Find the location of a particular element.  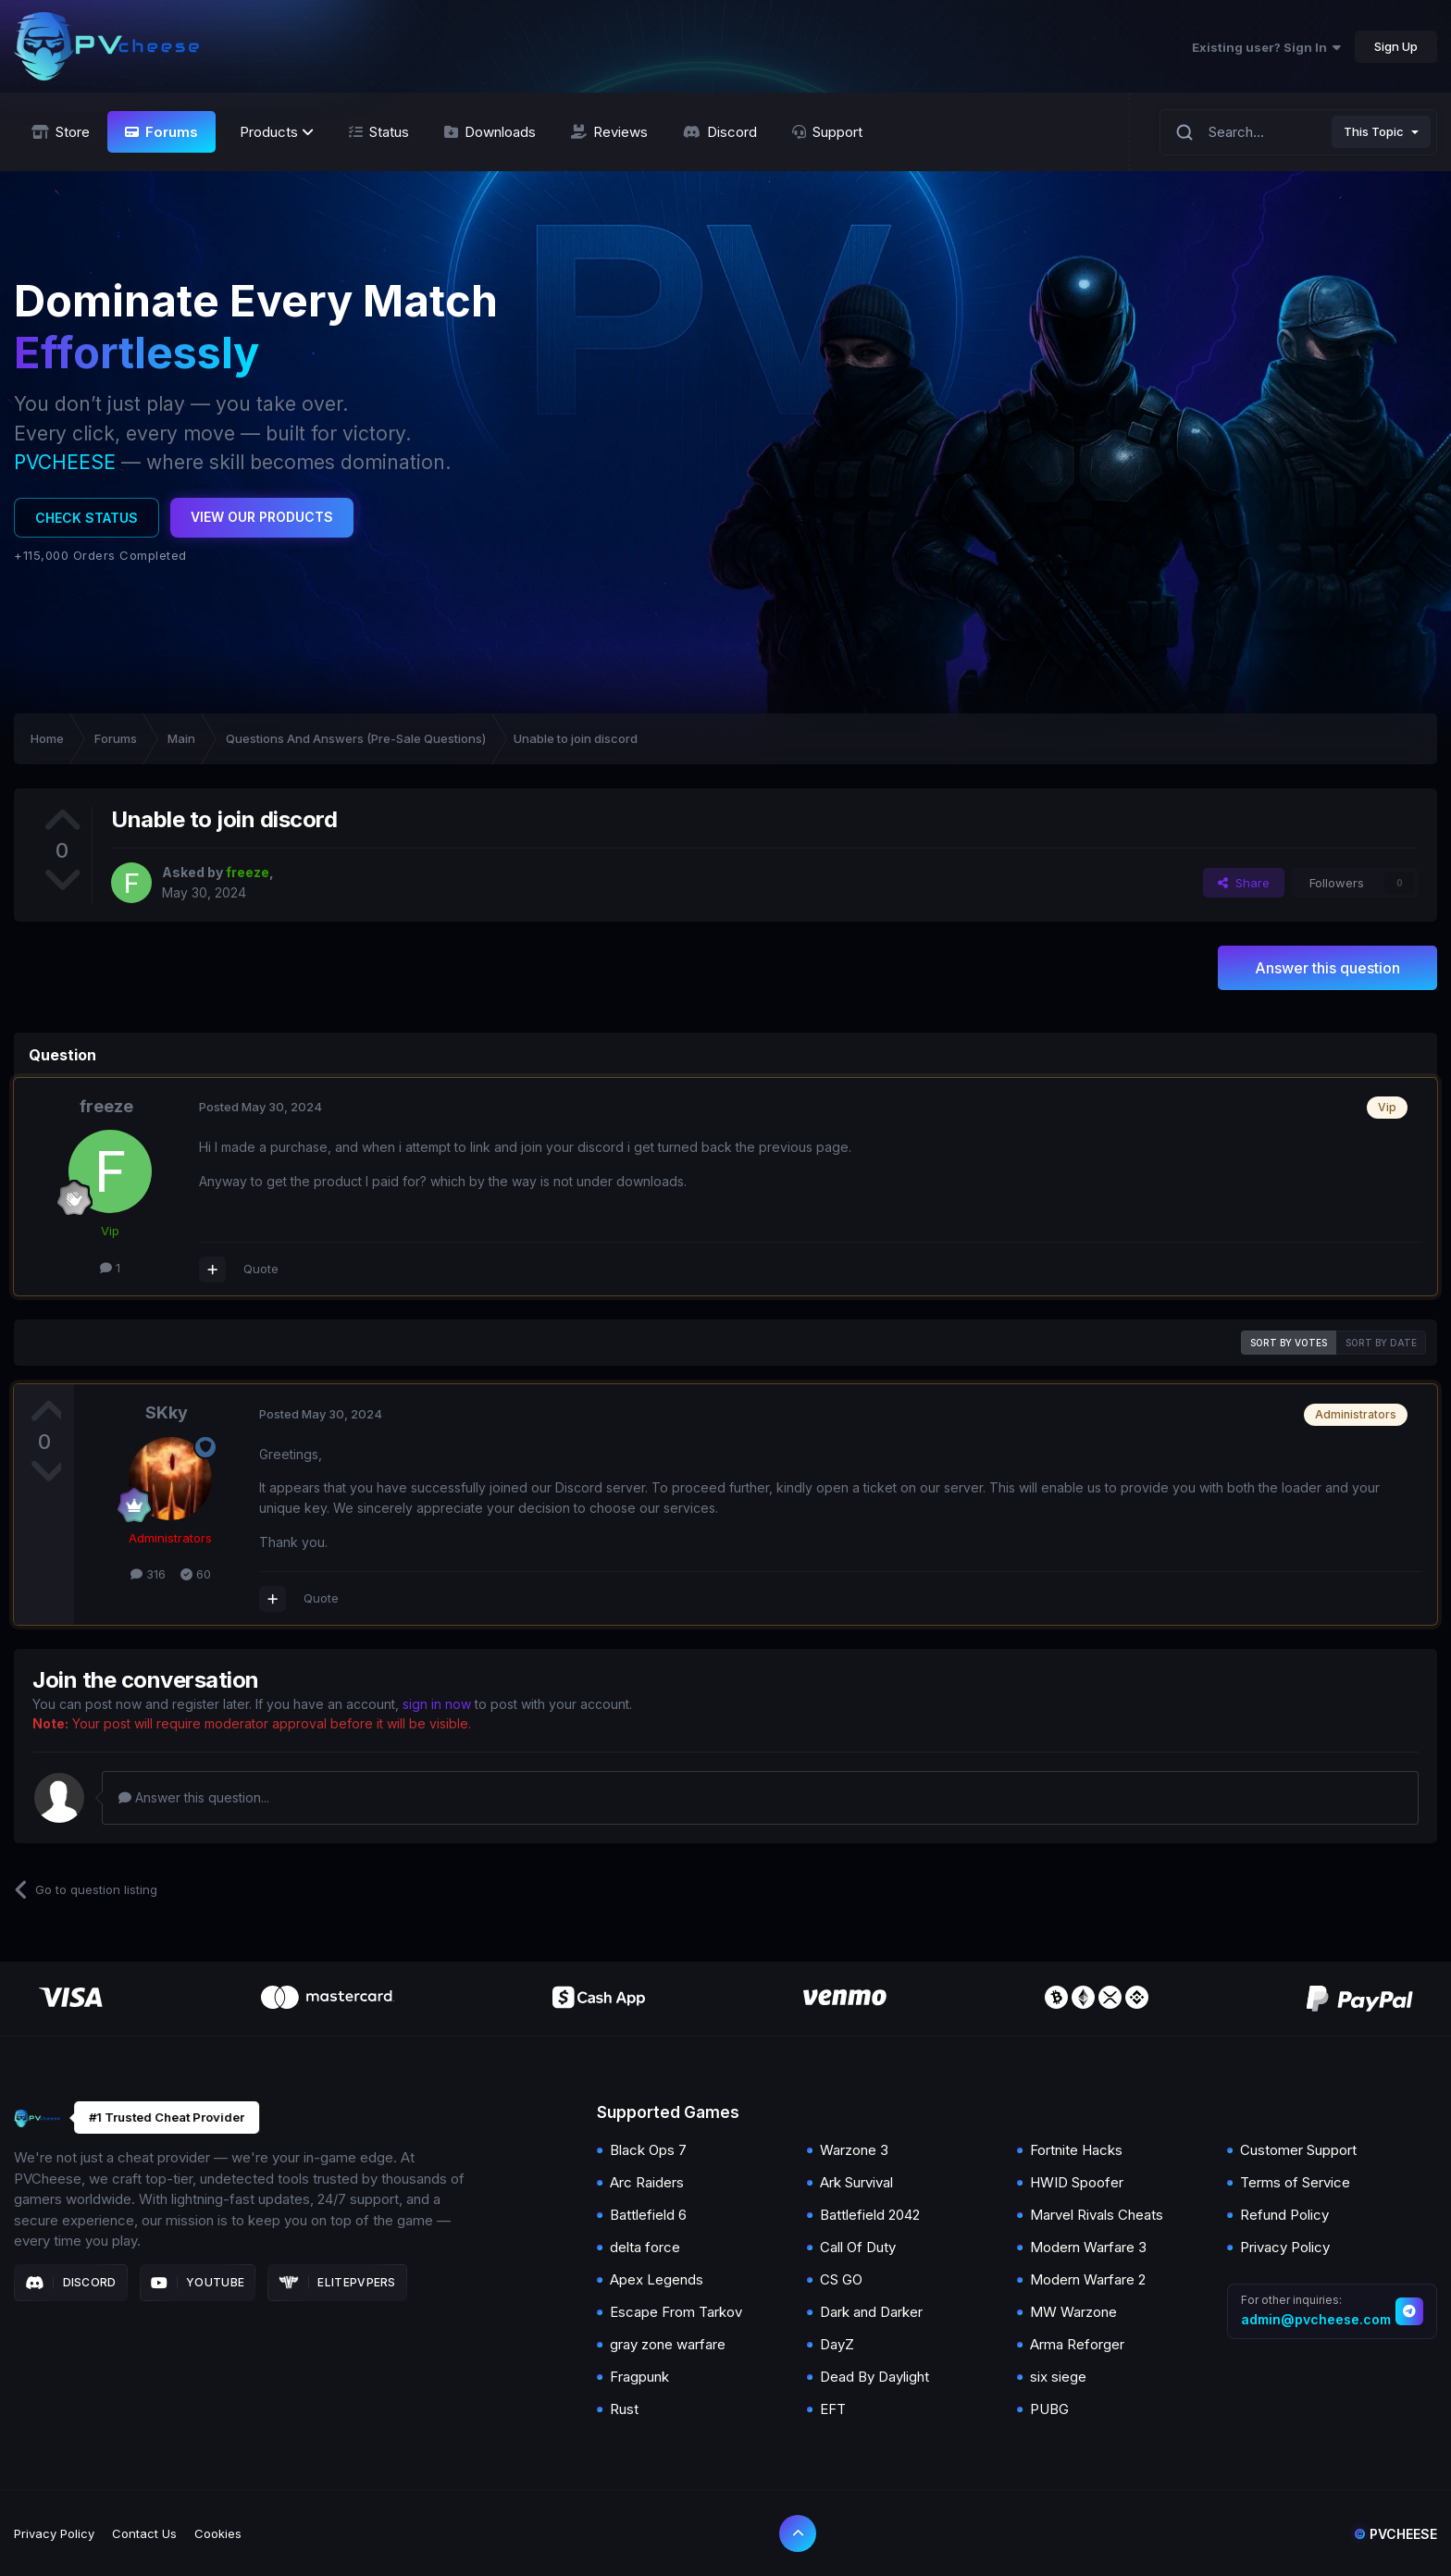

Sort by date is located at coordinates (1381, 1342).